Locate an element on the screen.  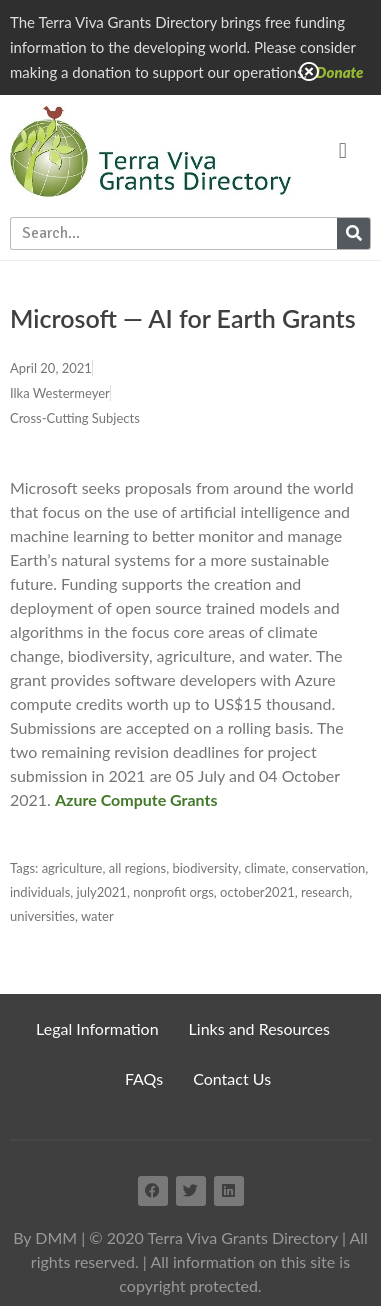
october2021 is located at coordinates (257, 892).